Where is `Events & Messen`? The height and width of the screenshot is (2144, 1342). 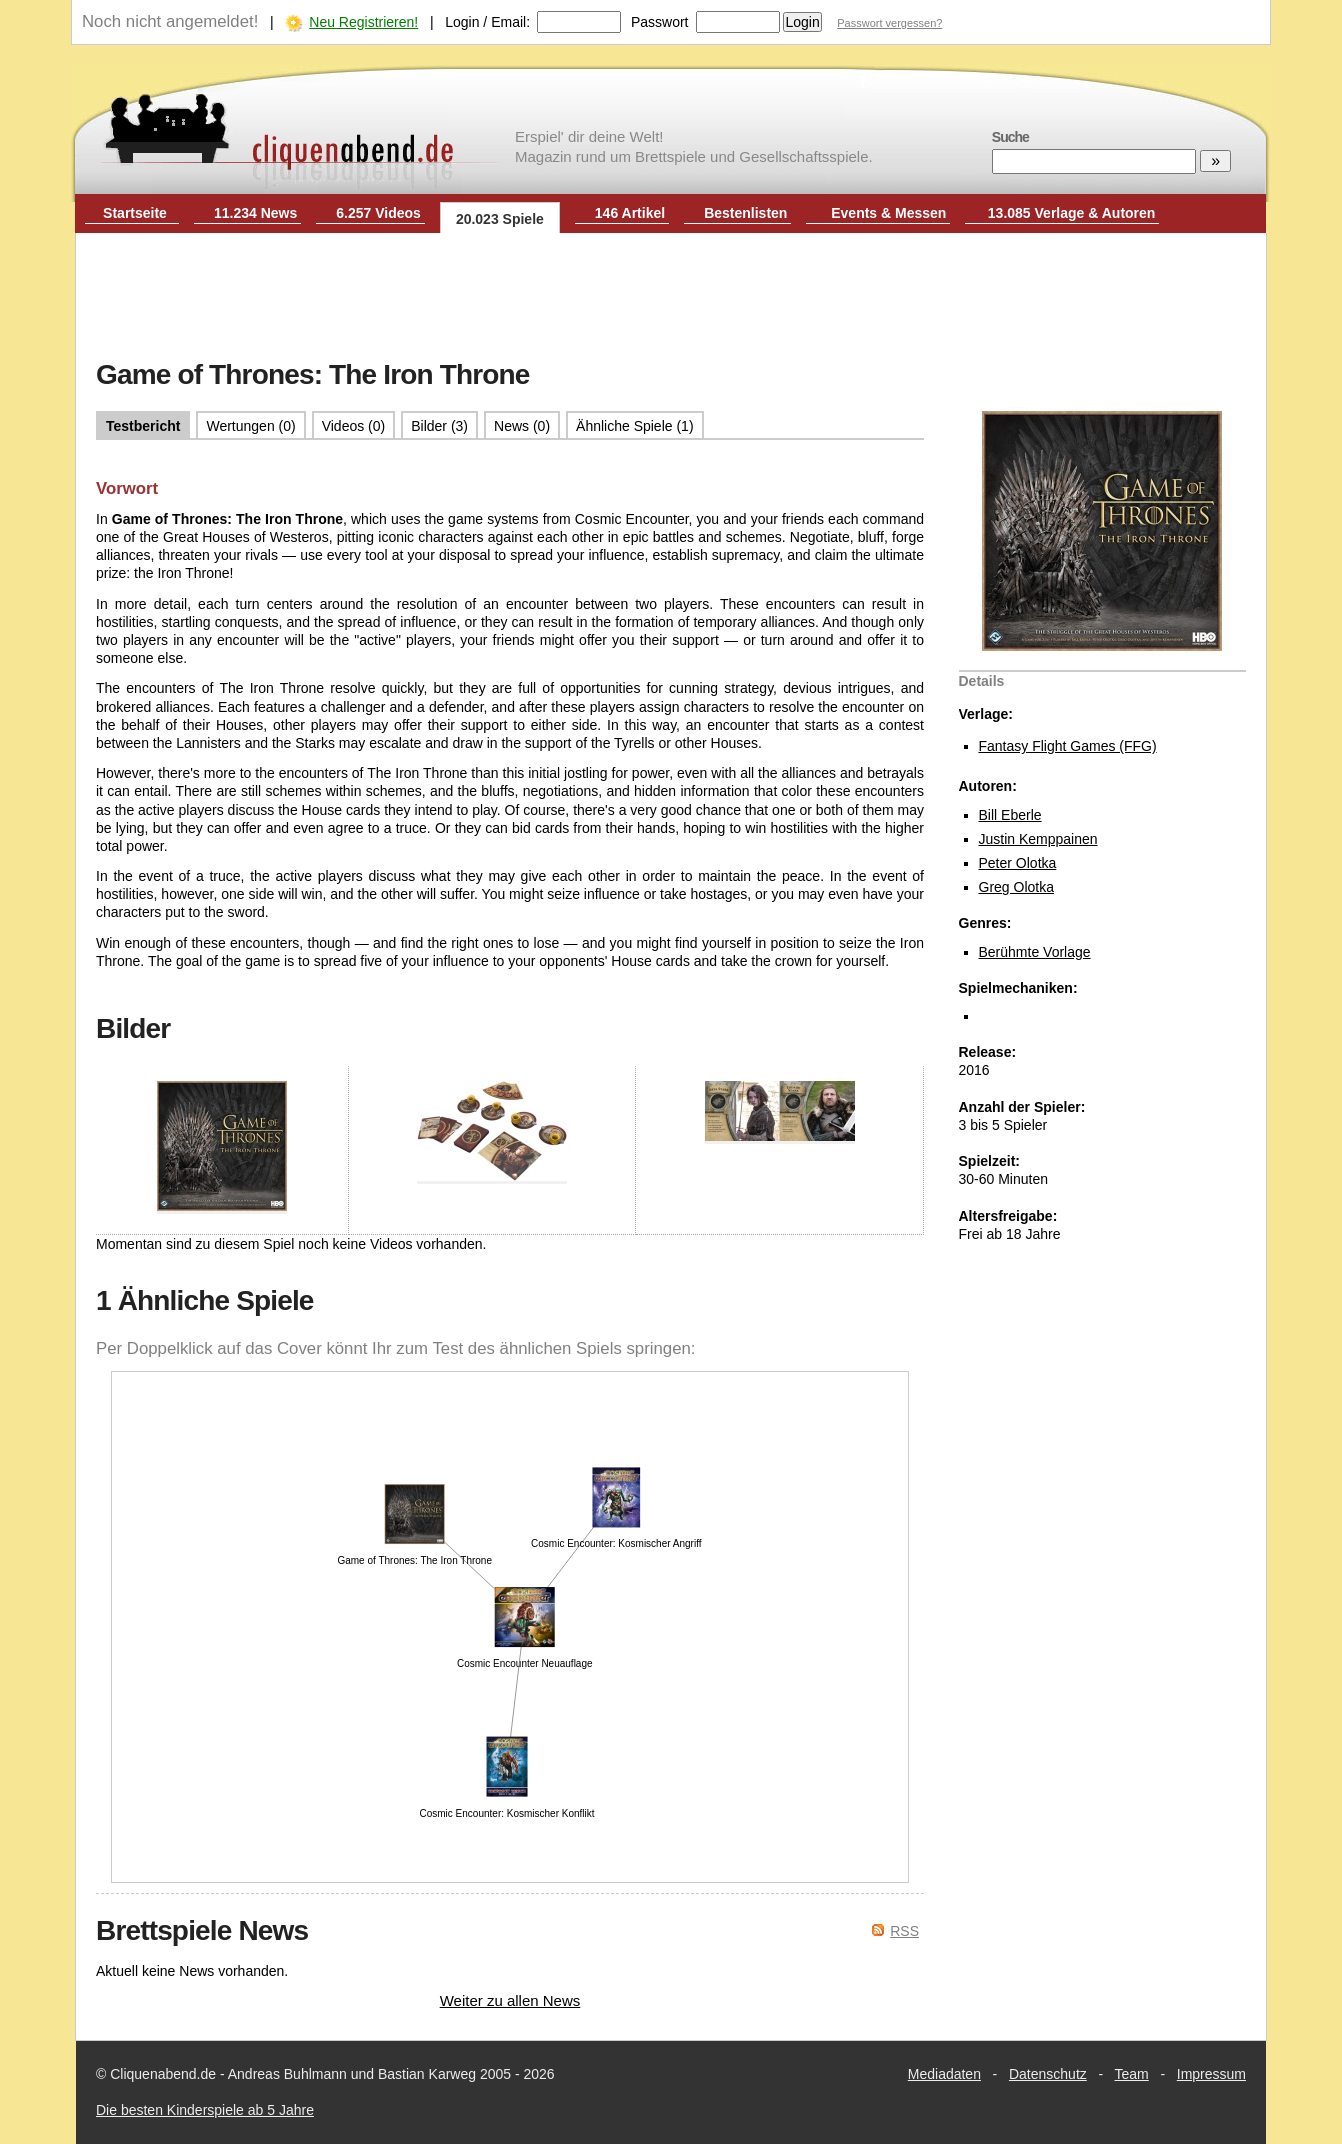
Events & Messen is located at coordinates (888, 213).